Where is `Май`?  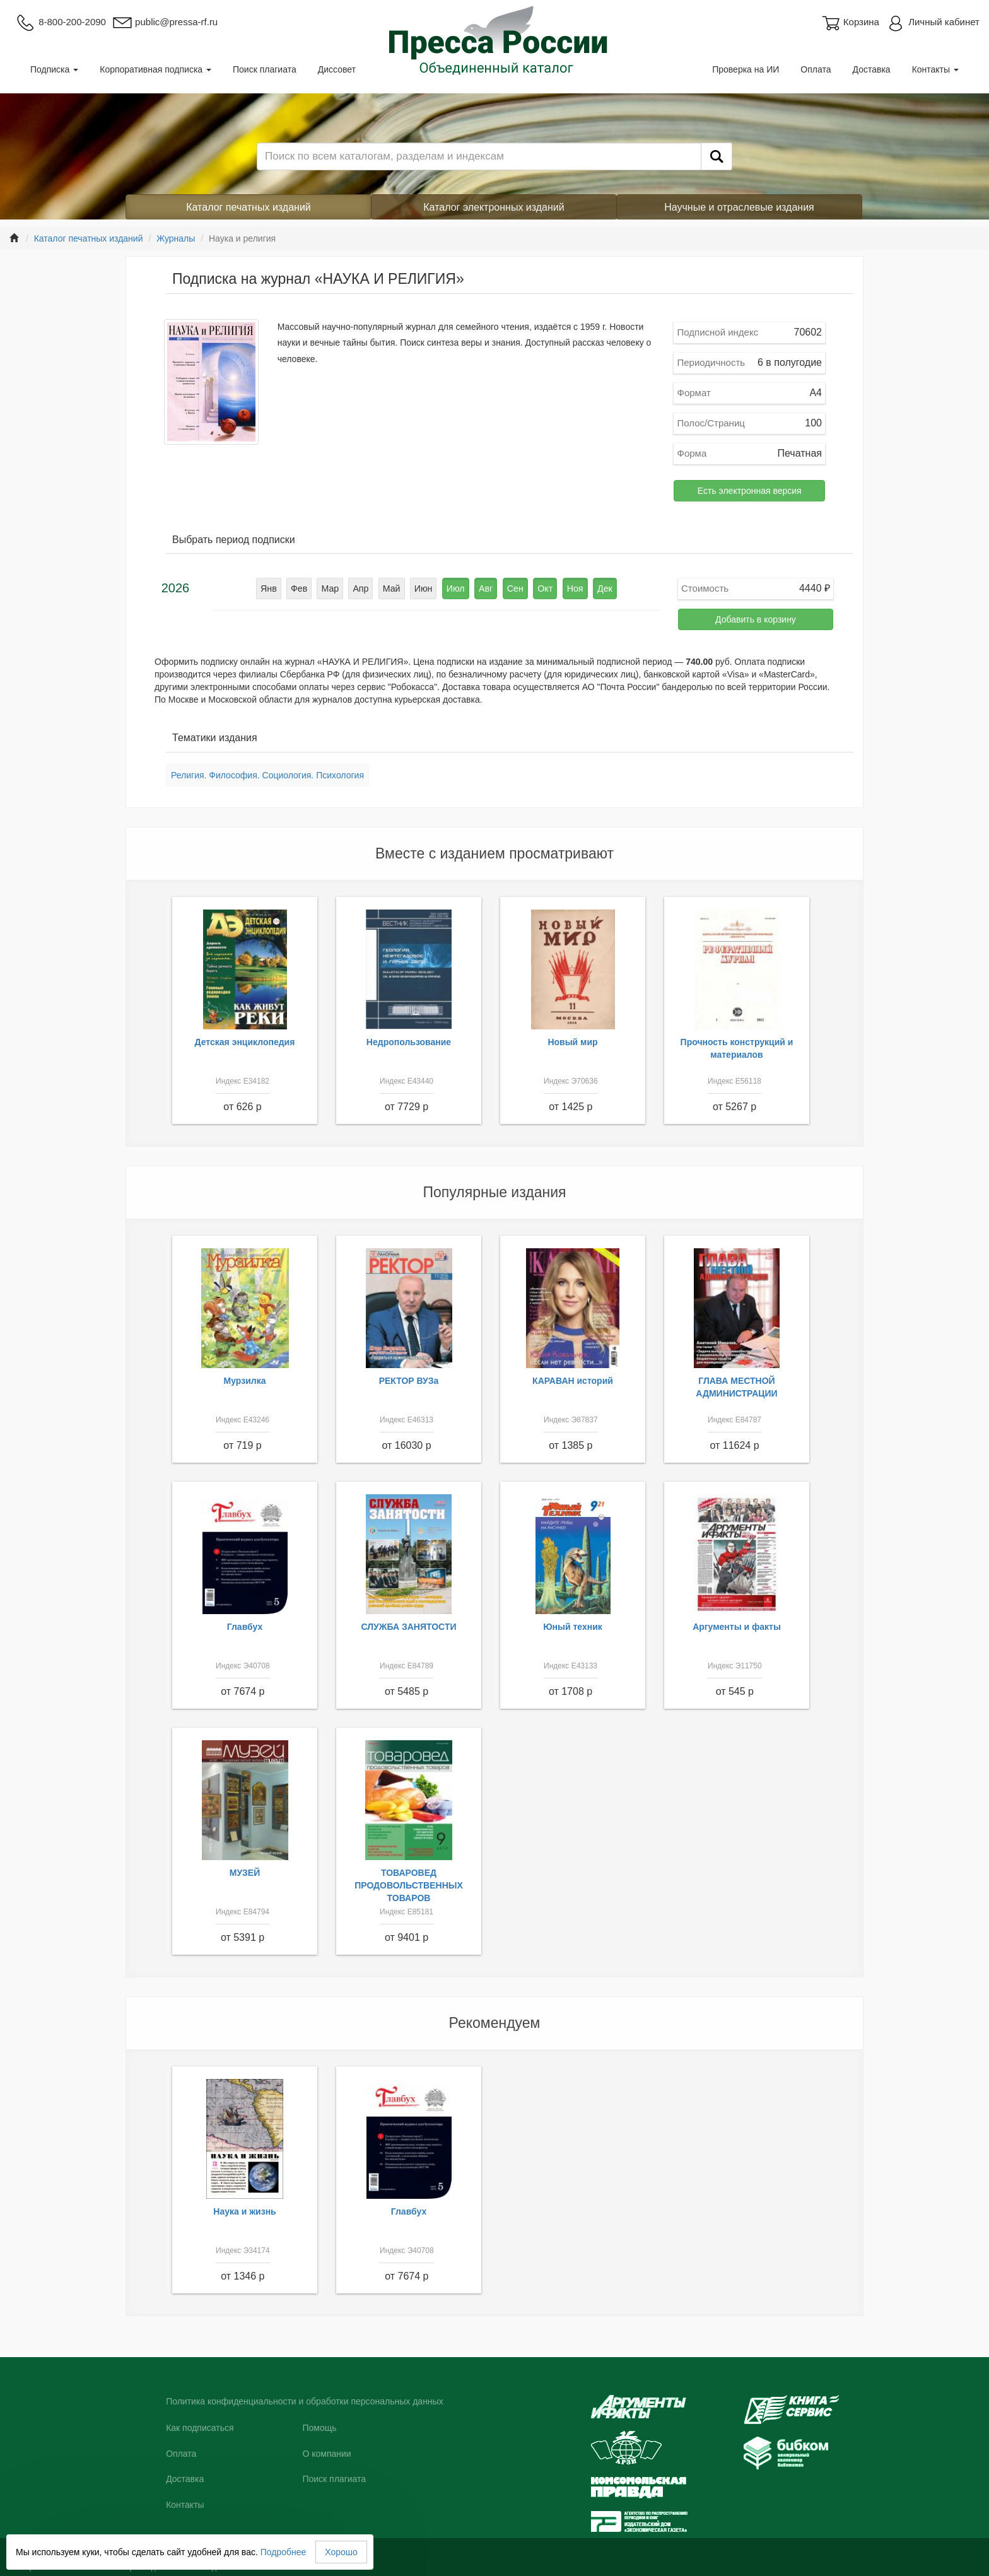 Май is located at coordinates (392, 588).